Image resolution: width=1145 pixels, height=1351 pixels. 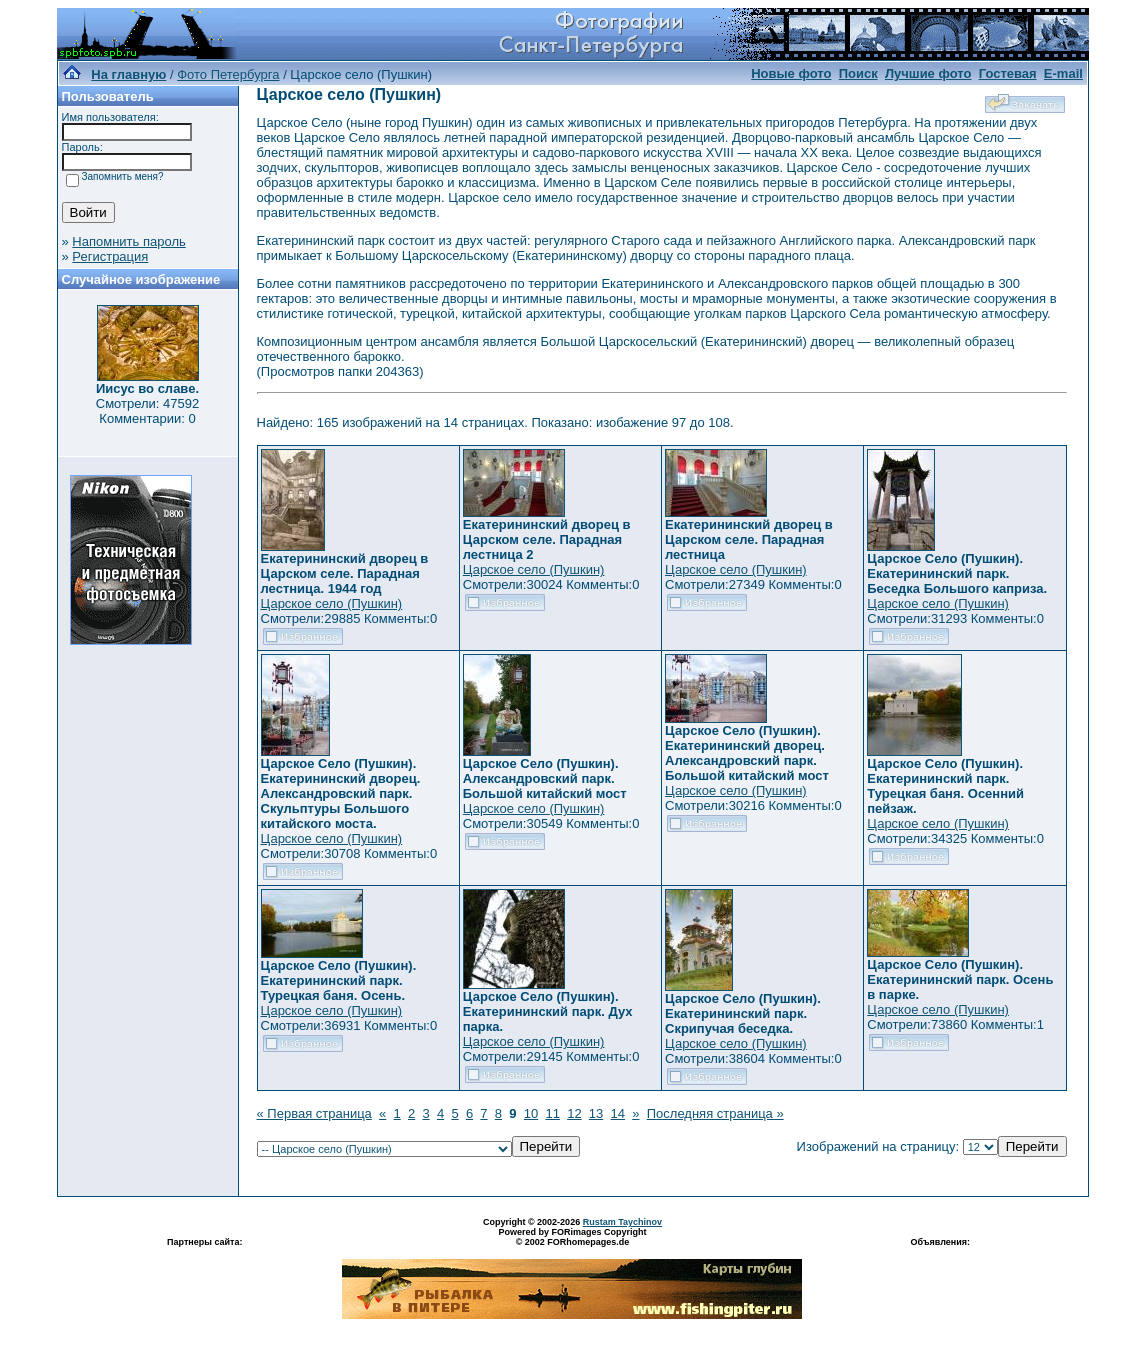 What do you see at coordinates (1008, 73) in the screenshot?
I see `Гостевая` at bounding box center [1008, 73].